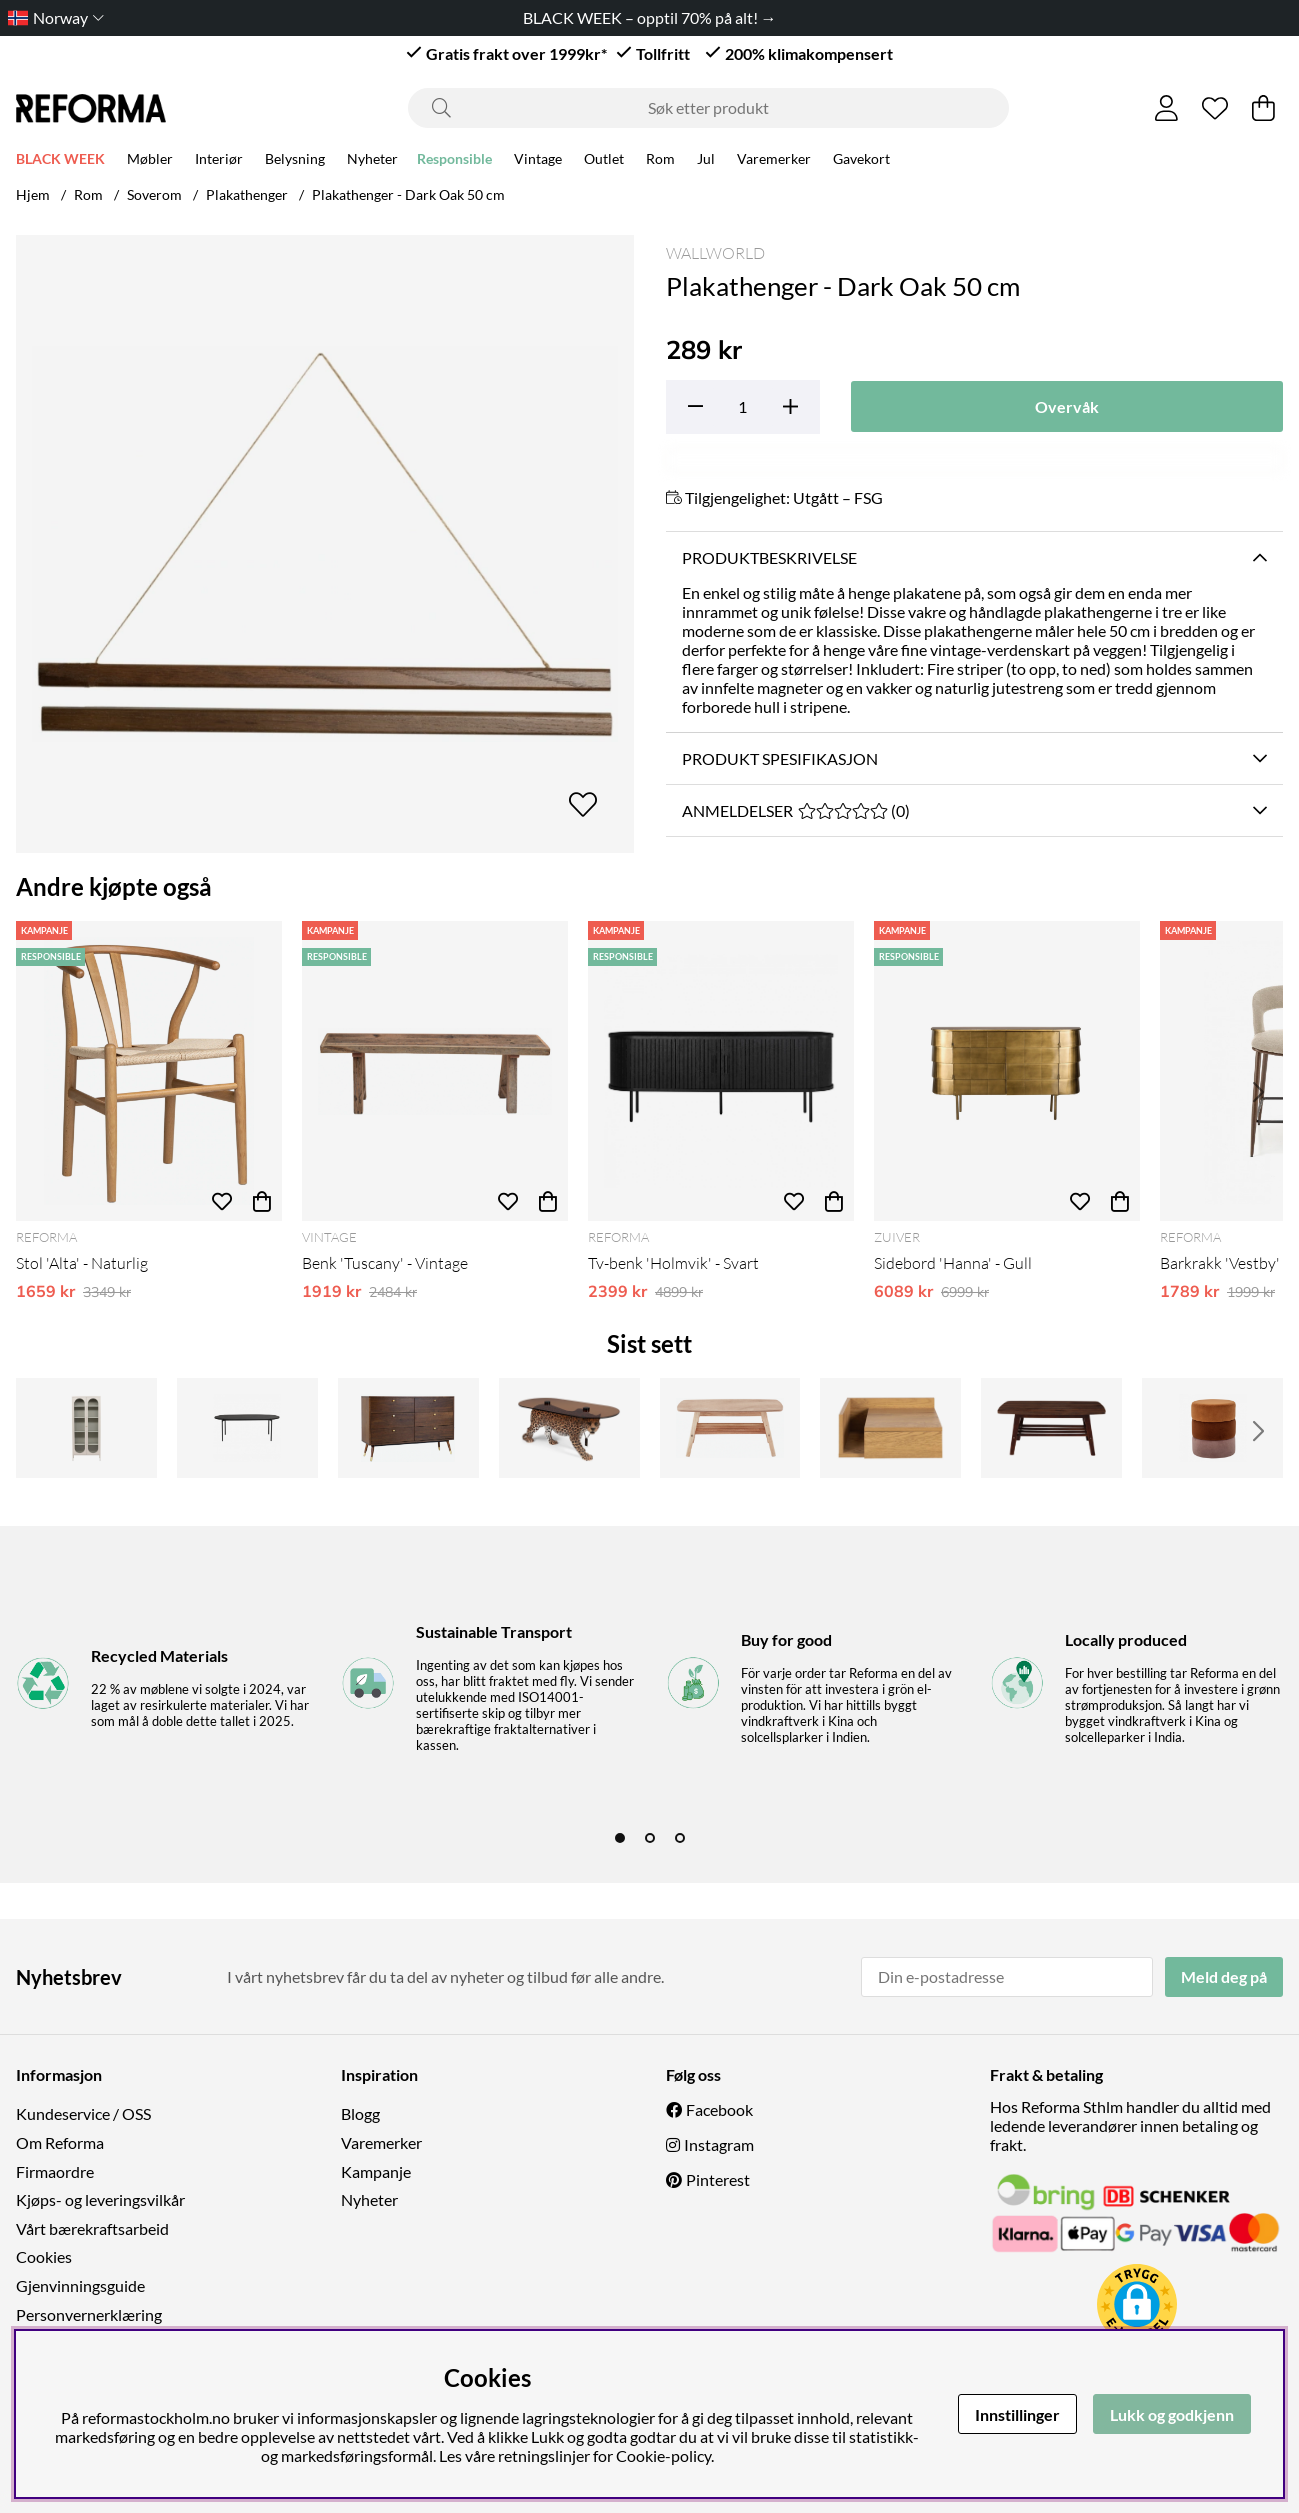  Describe the element at coordinates (660, 161) in the screenshot. I see `Rom` at that location.